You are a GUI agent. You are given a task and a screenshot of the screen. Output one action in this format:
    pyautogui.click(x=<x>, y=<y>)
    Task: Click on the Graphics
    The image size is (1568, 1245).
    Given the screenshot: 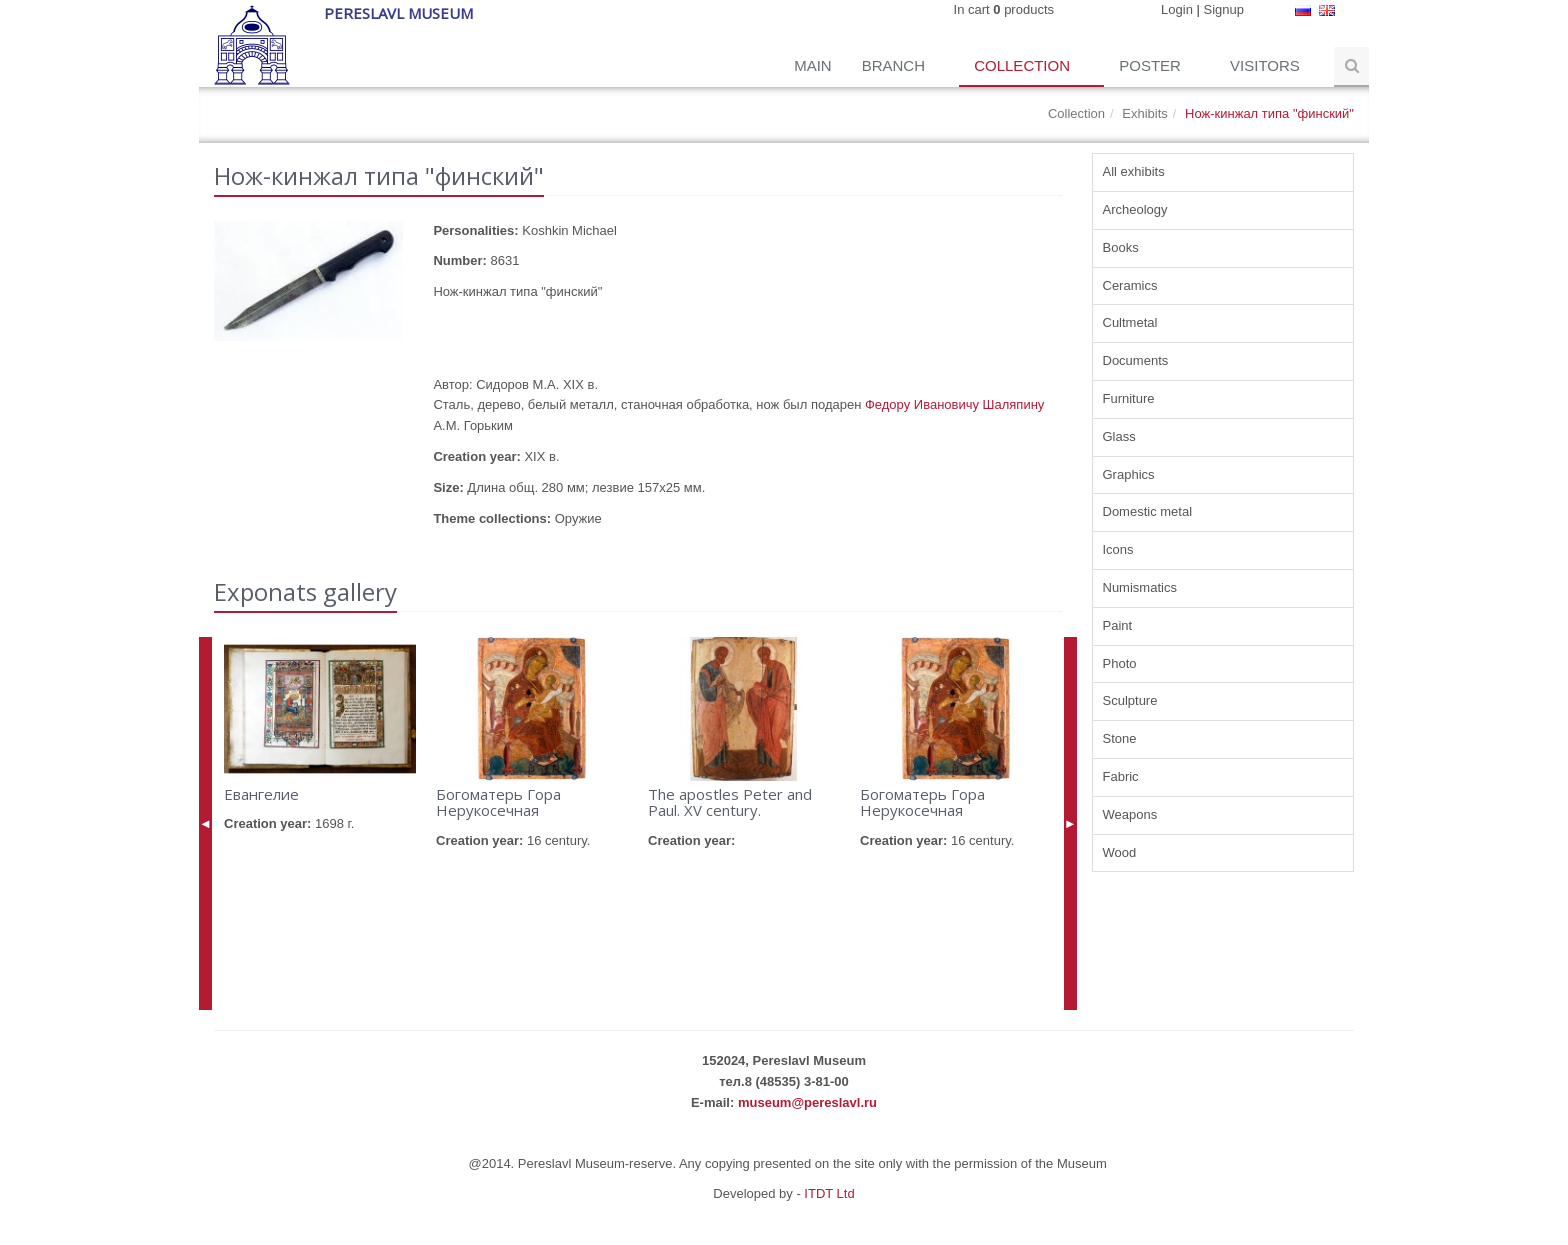 What is the action you would take?
    pyautogui.click(x=1129, y=474)
    